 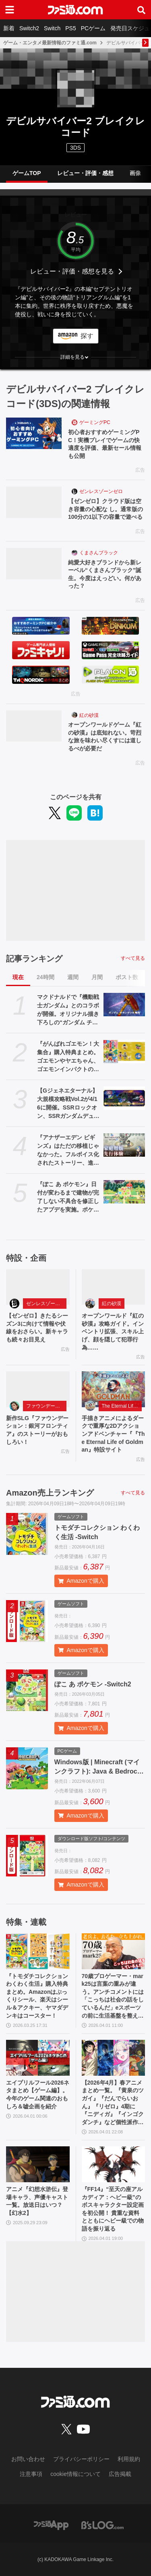 What do you see at coordinates (93, 28) in the screenshot?
I see `PCゲーム` at bounding box center [93, 28].